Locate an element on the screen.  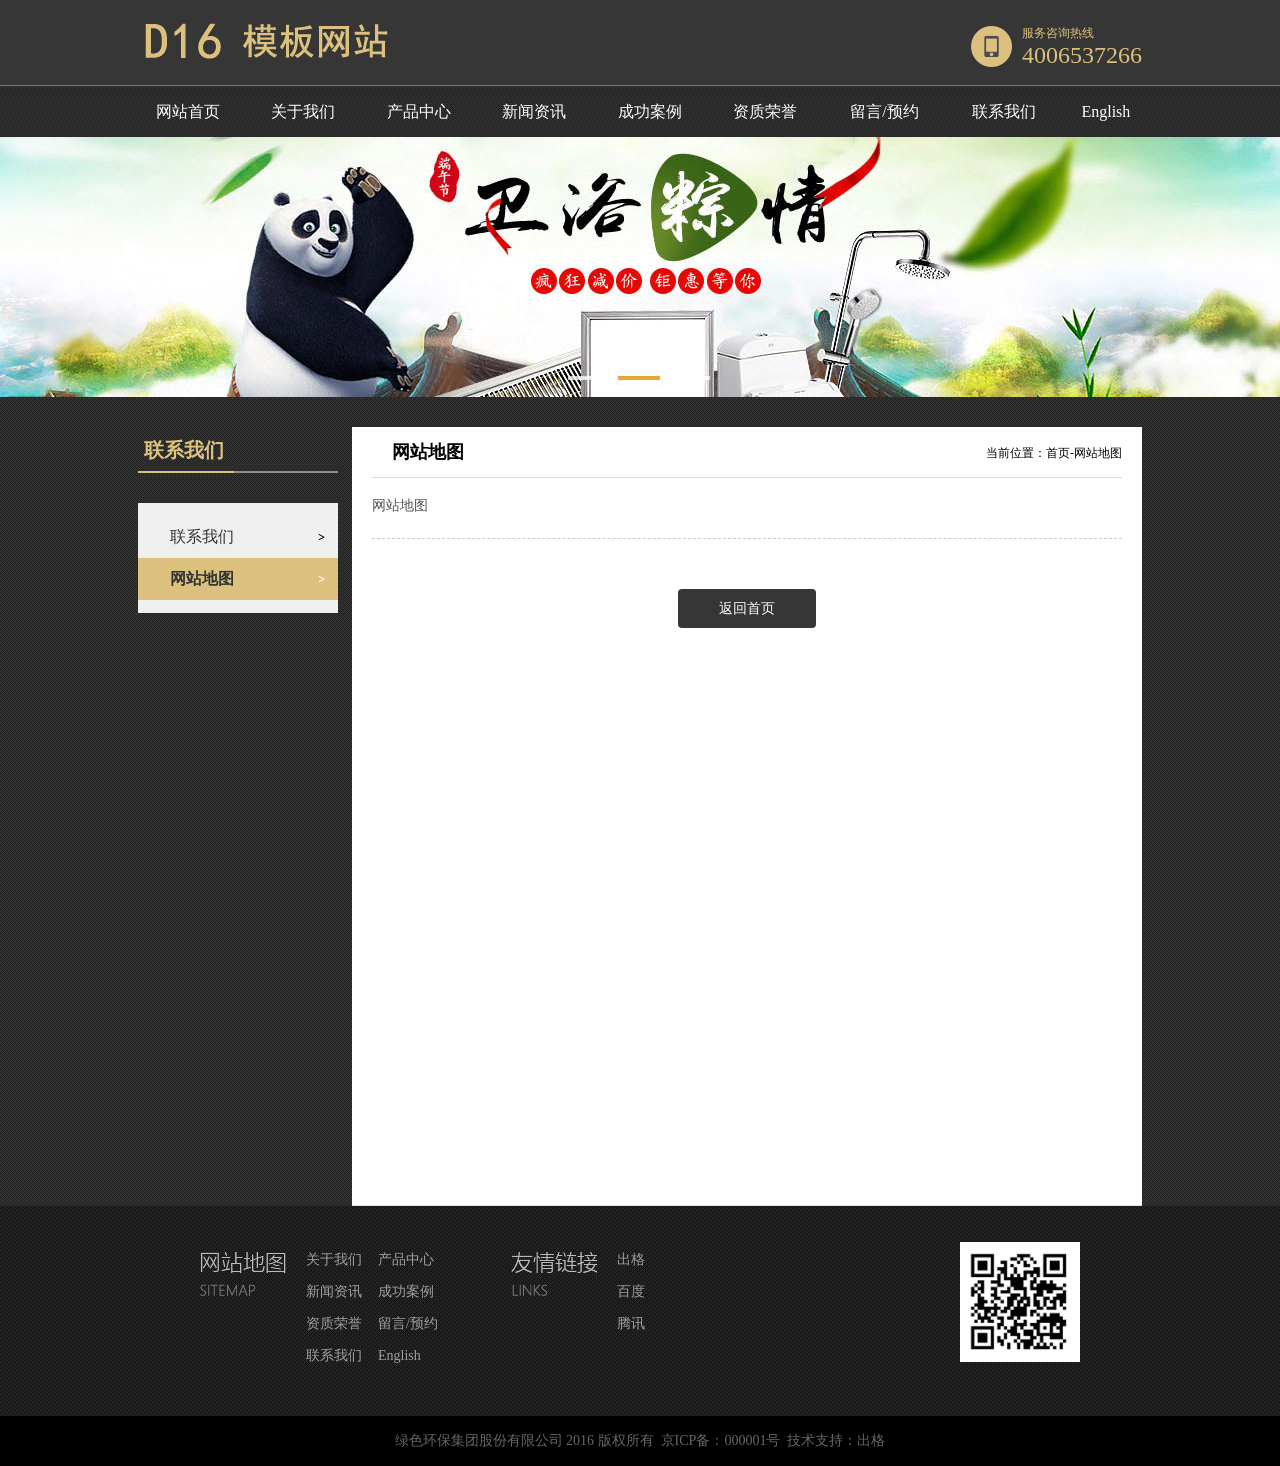
English is located at coordinates (1105, 111).